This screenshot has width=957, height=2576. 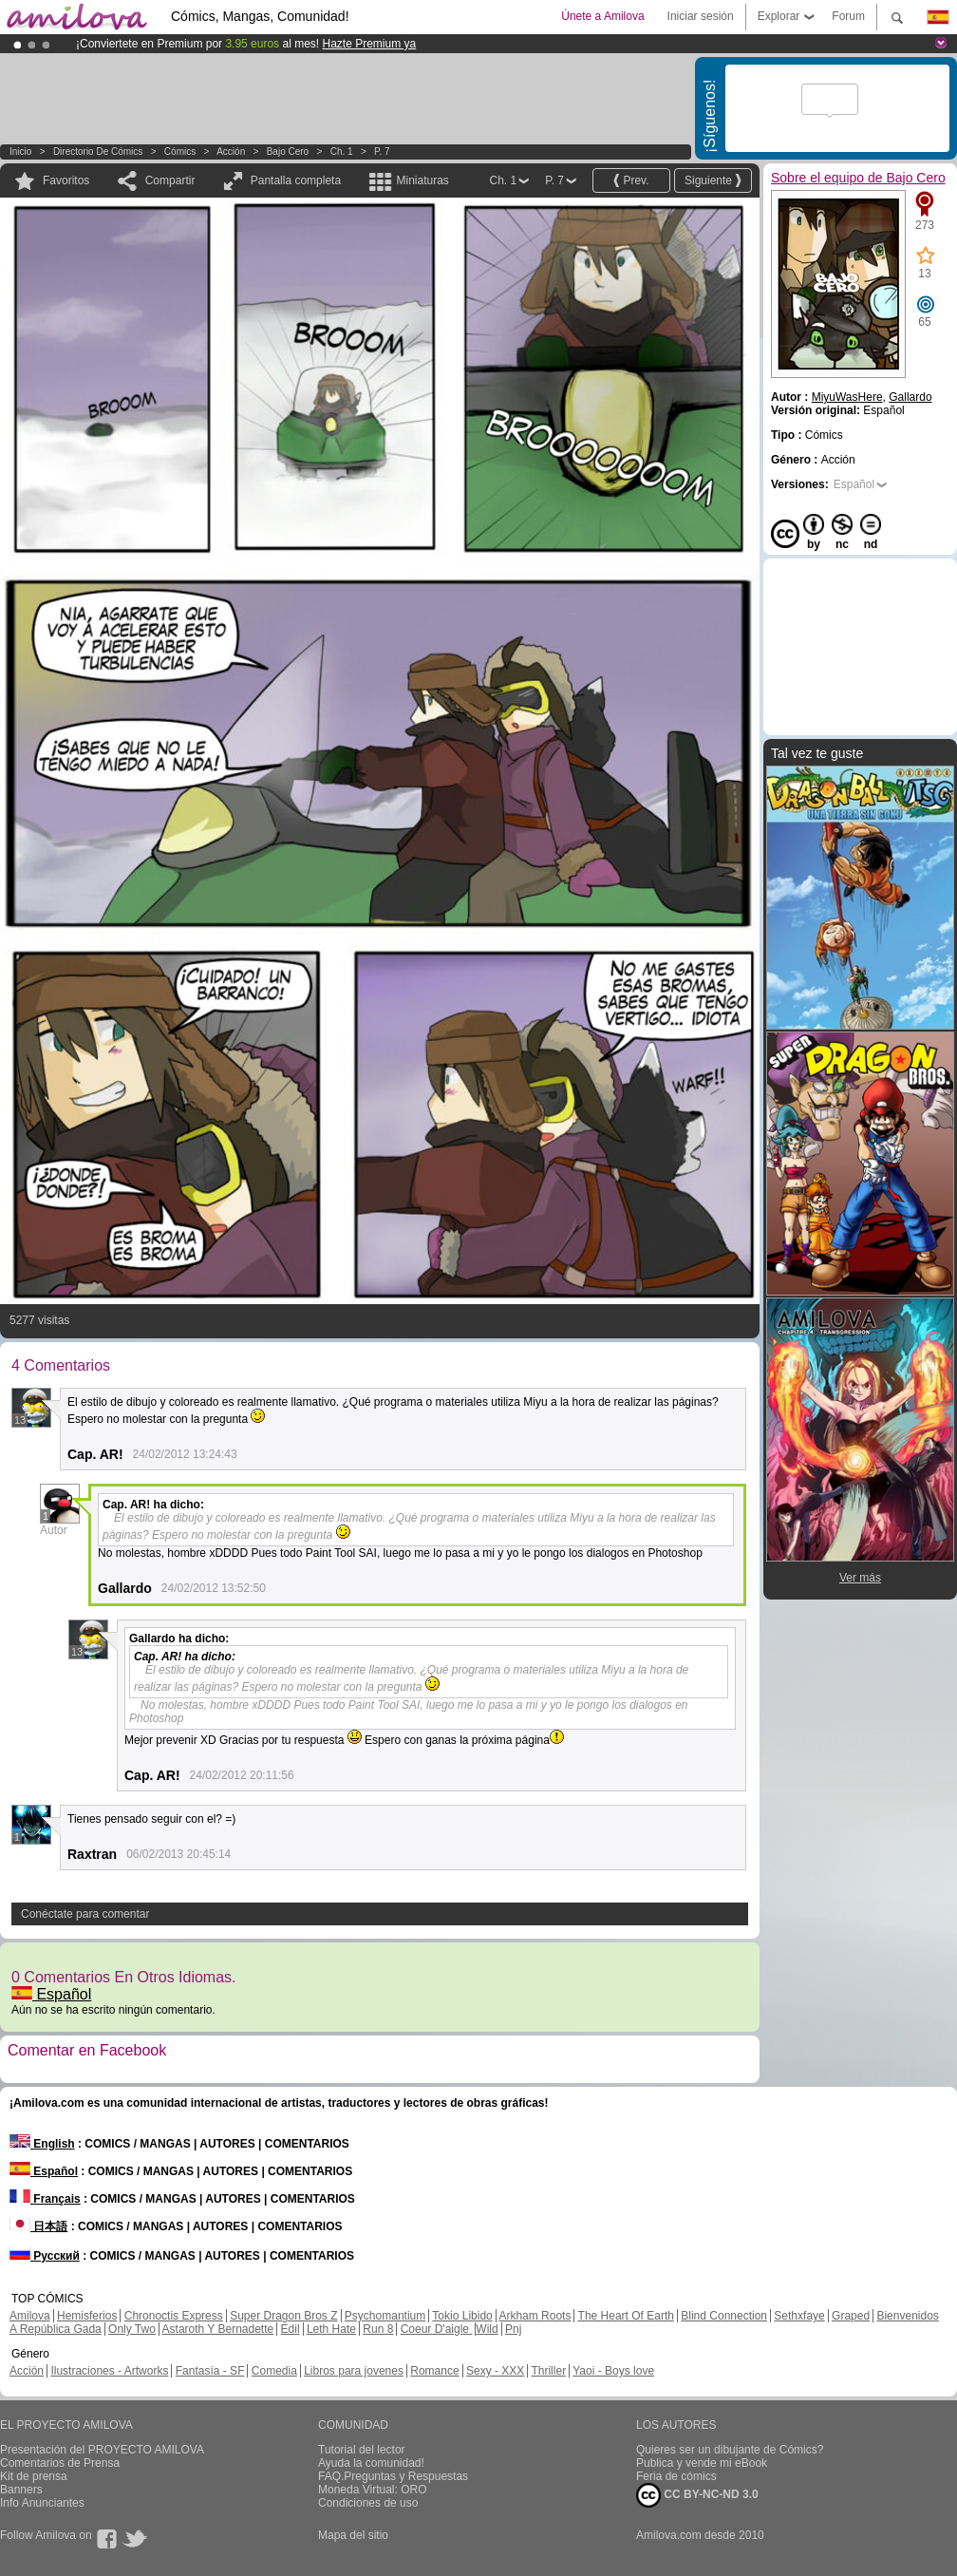 What do you see at coordinates (434, 2370) in the screenshot?
I see `Romance` at bounding box center [434, 2370].